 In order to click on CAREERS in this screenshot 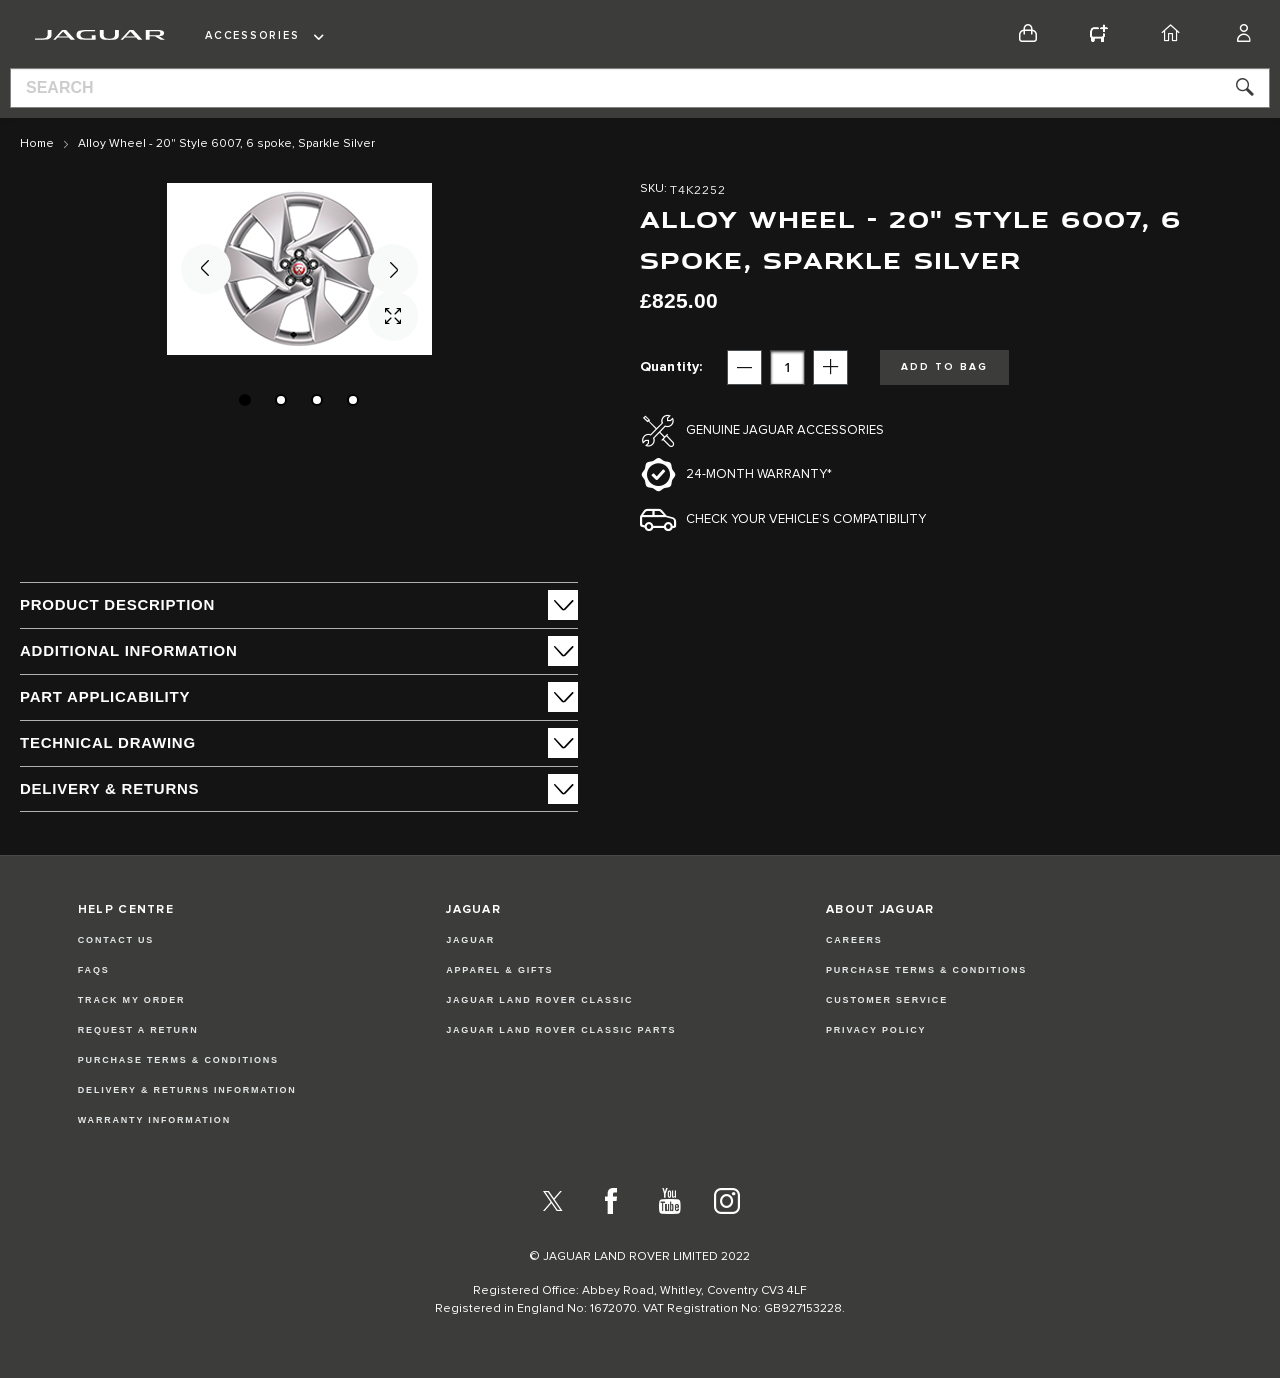, I will do `click(854, 940)`.